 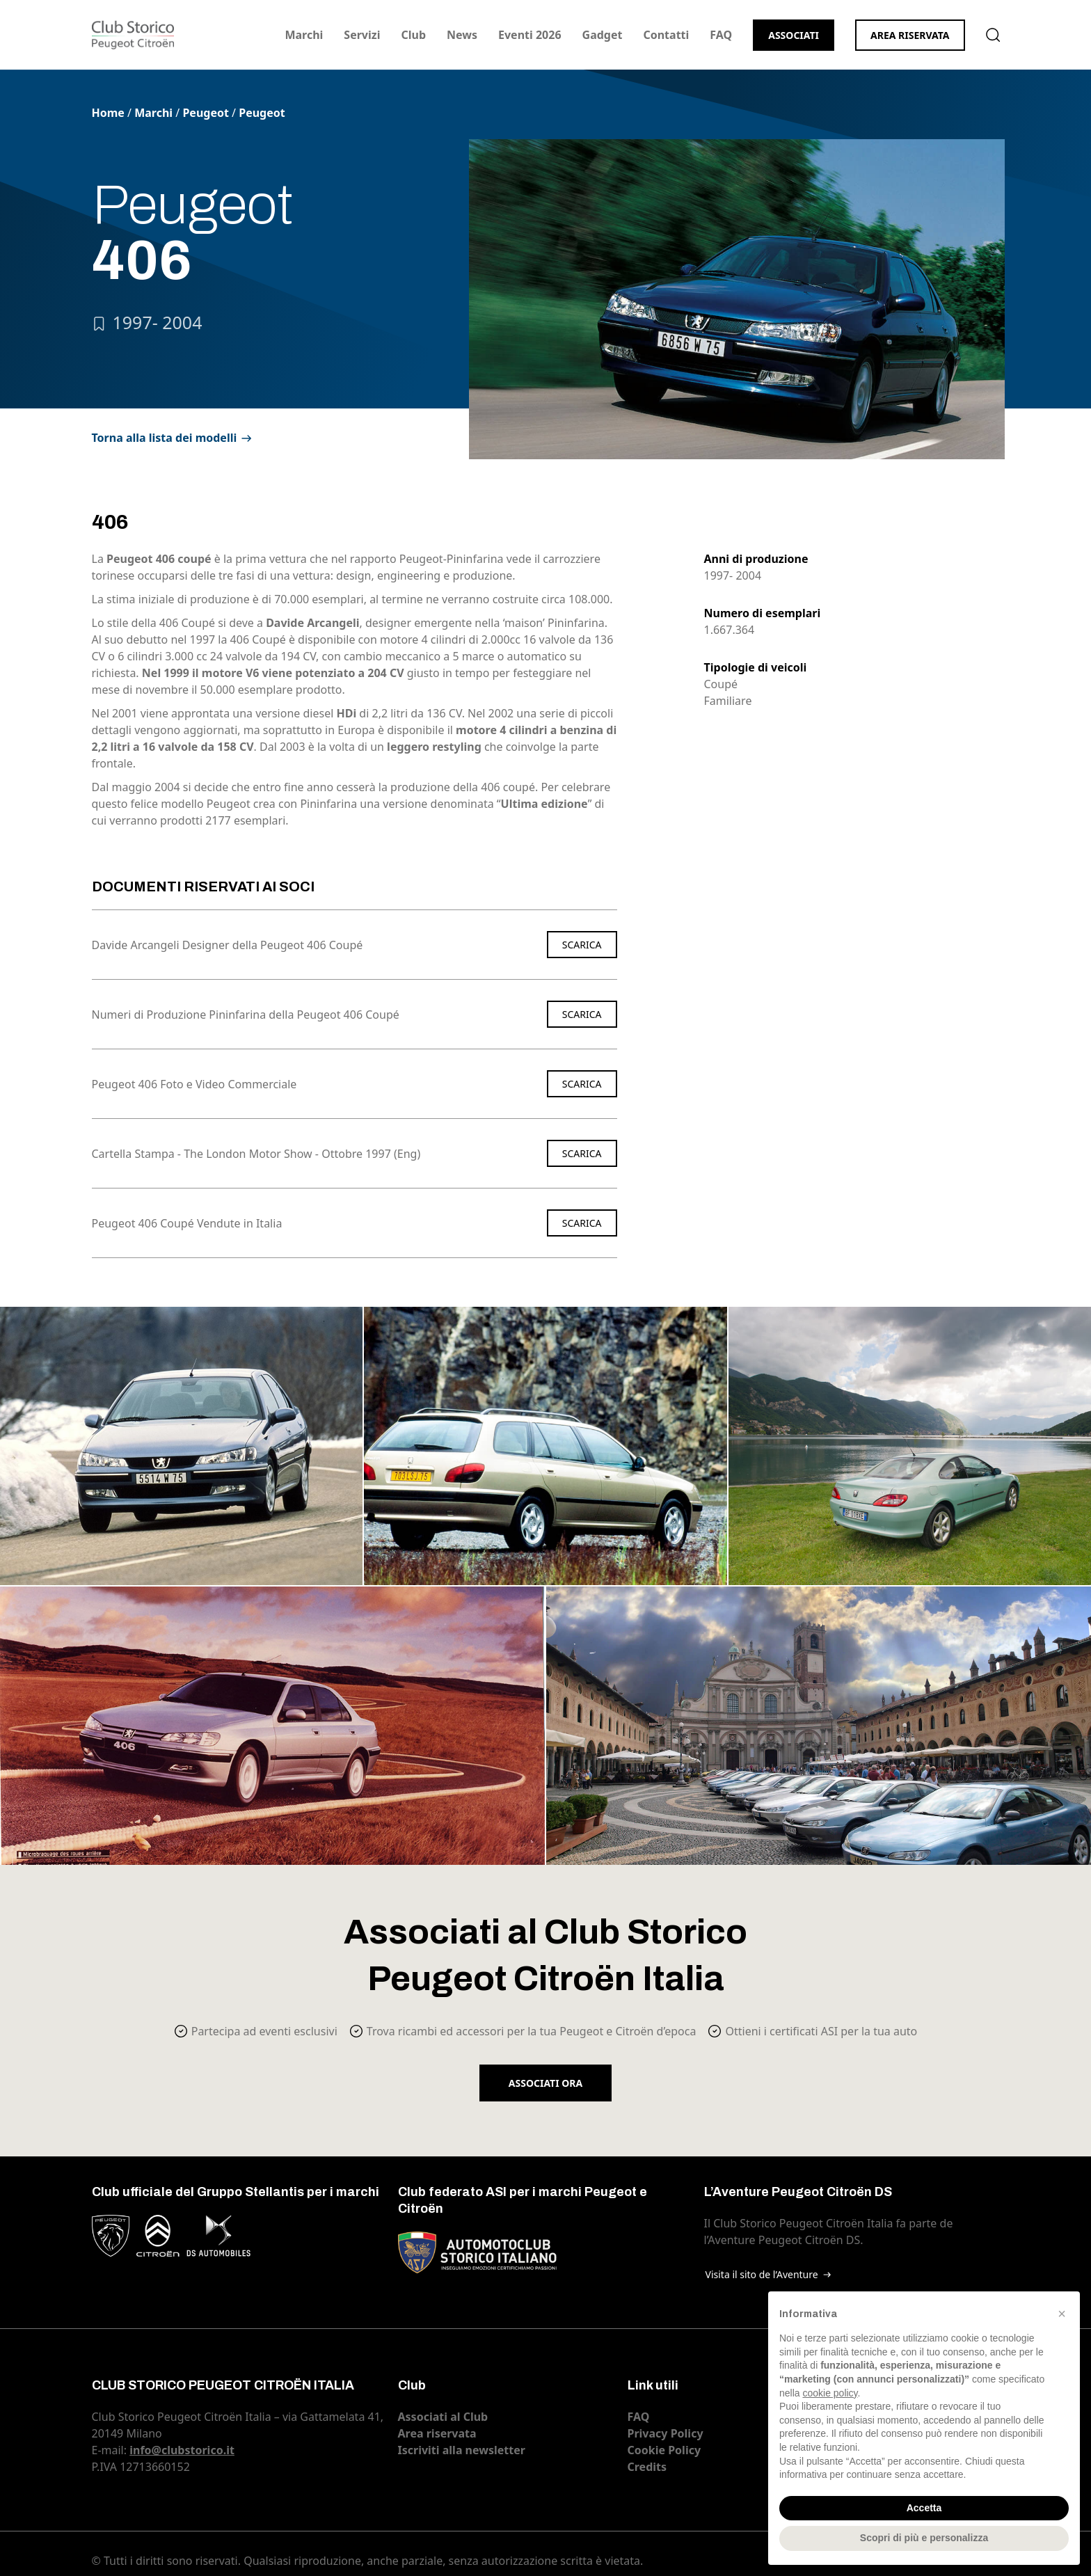 What do you see at coordinates (647, 2466) in the screenshot?
I see `Credits` at bounding box center [647, 2466].